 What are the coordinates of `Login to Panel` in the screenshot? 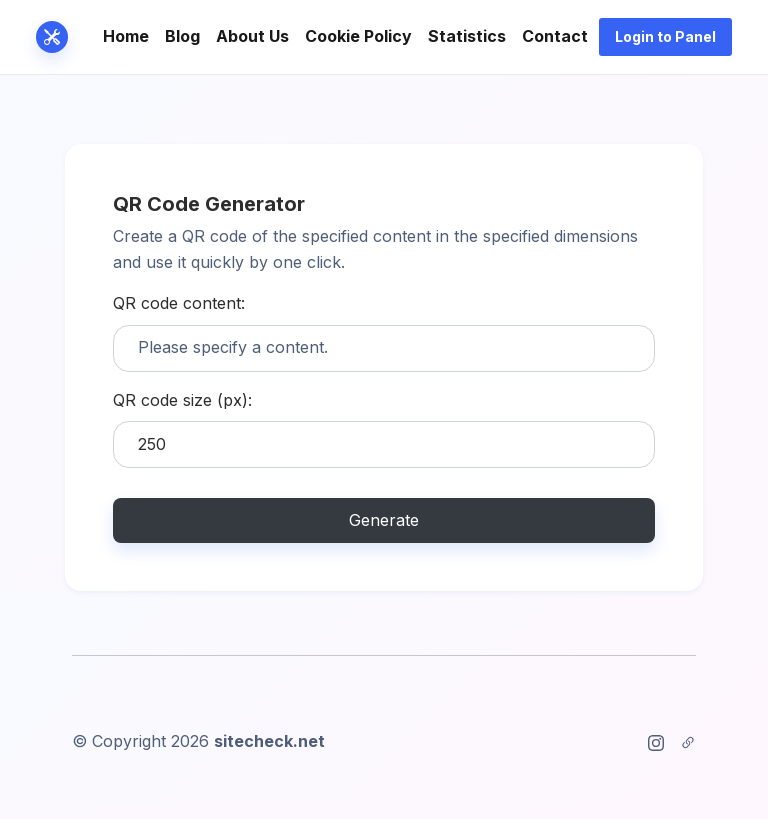 It's located at (665, 36).